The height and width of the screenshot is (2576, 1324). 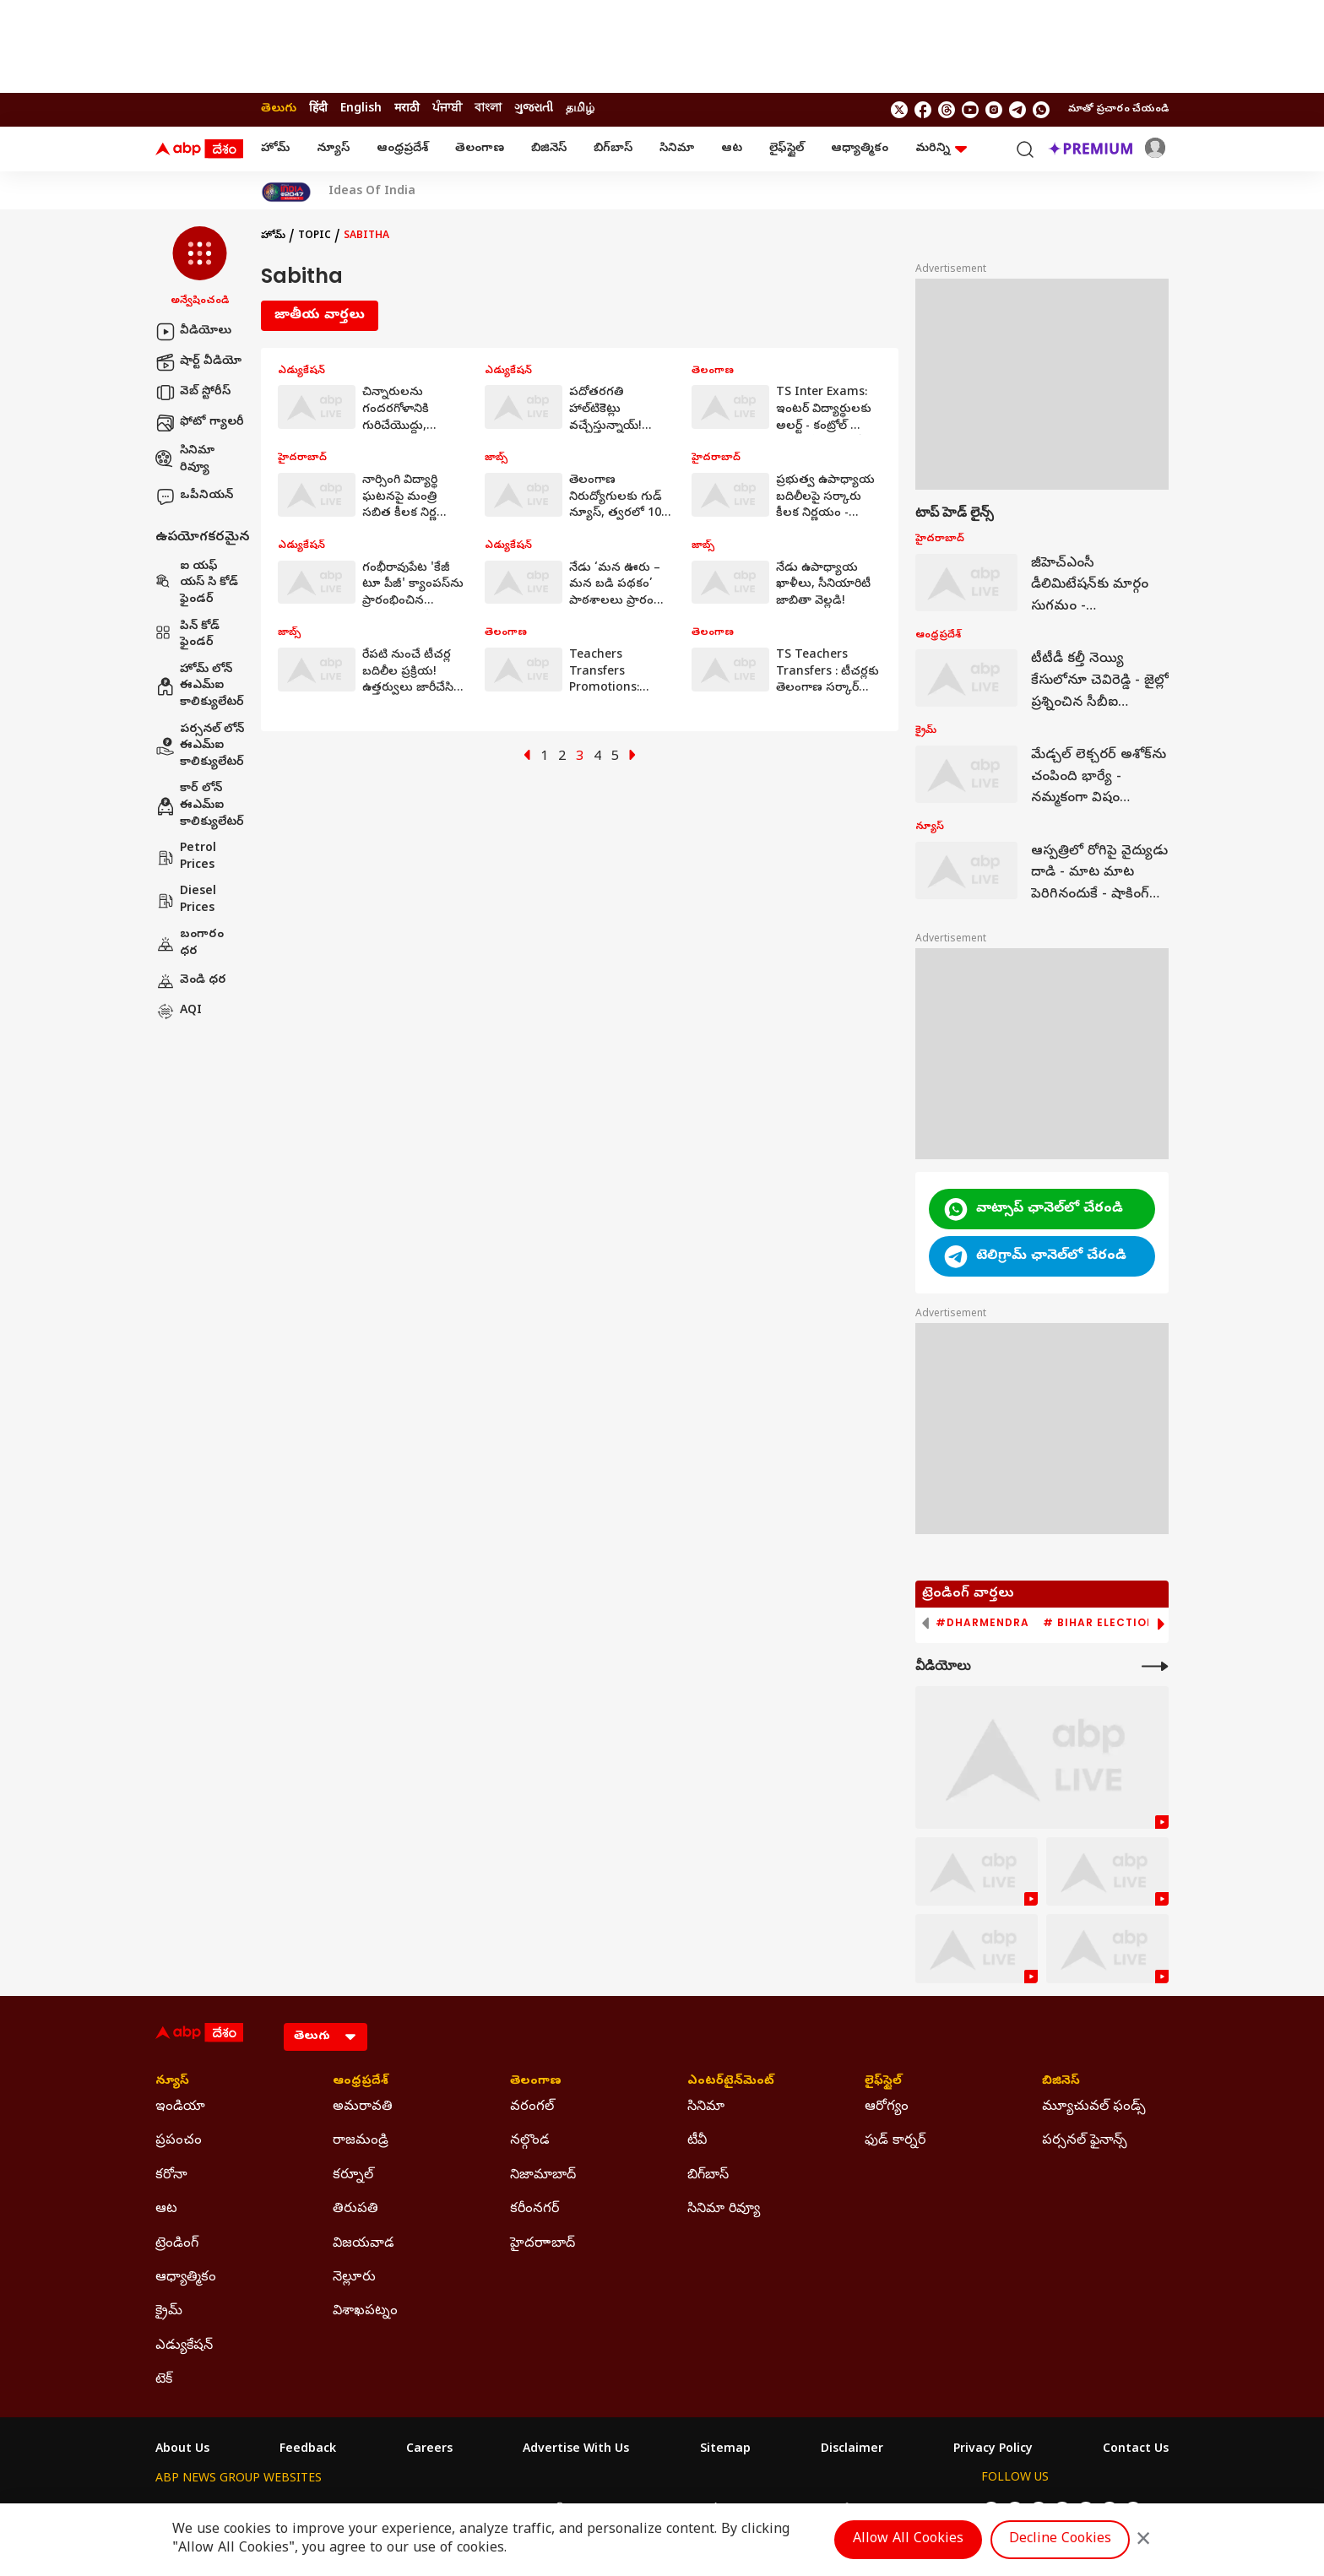 I want to click on [Language], so click(x=325, y=2037).